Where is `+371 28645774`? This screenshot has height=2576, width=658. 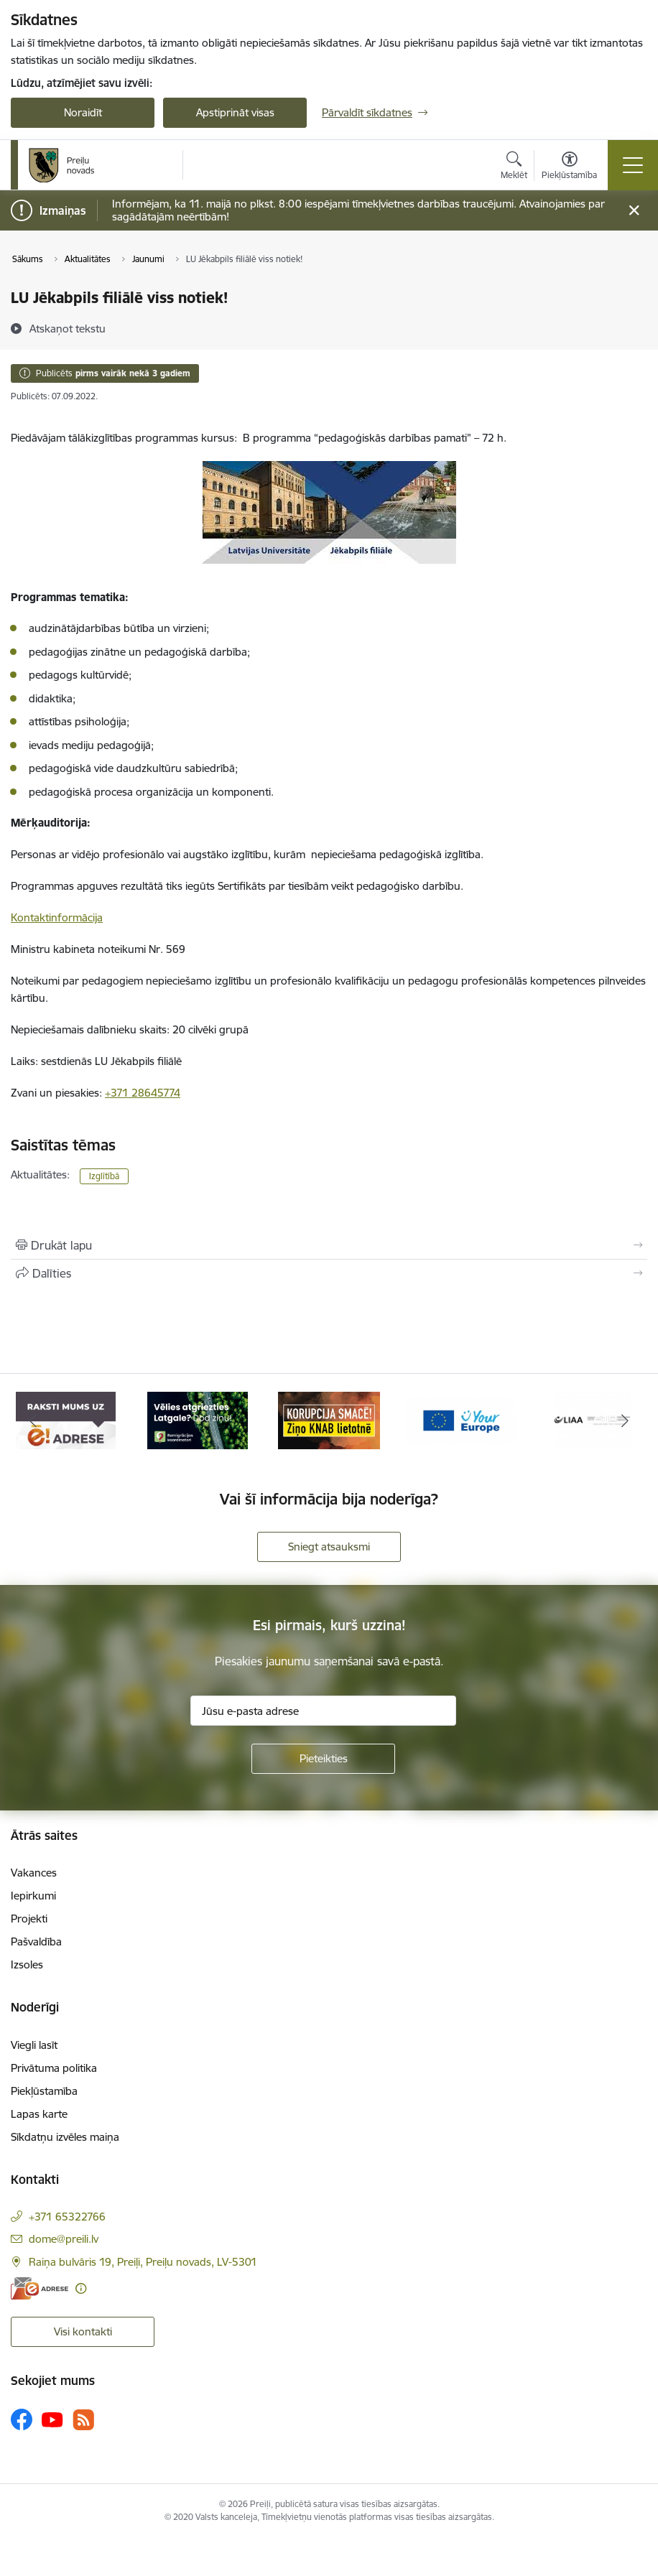
+371 28645774 is located at coordinates (142, 1092).